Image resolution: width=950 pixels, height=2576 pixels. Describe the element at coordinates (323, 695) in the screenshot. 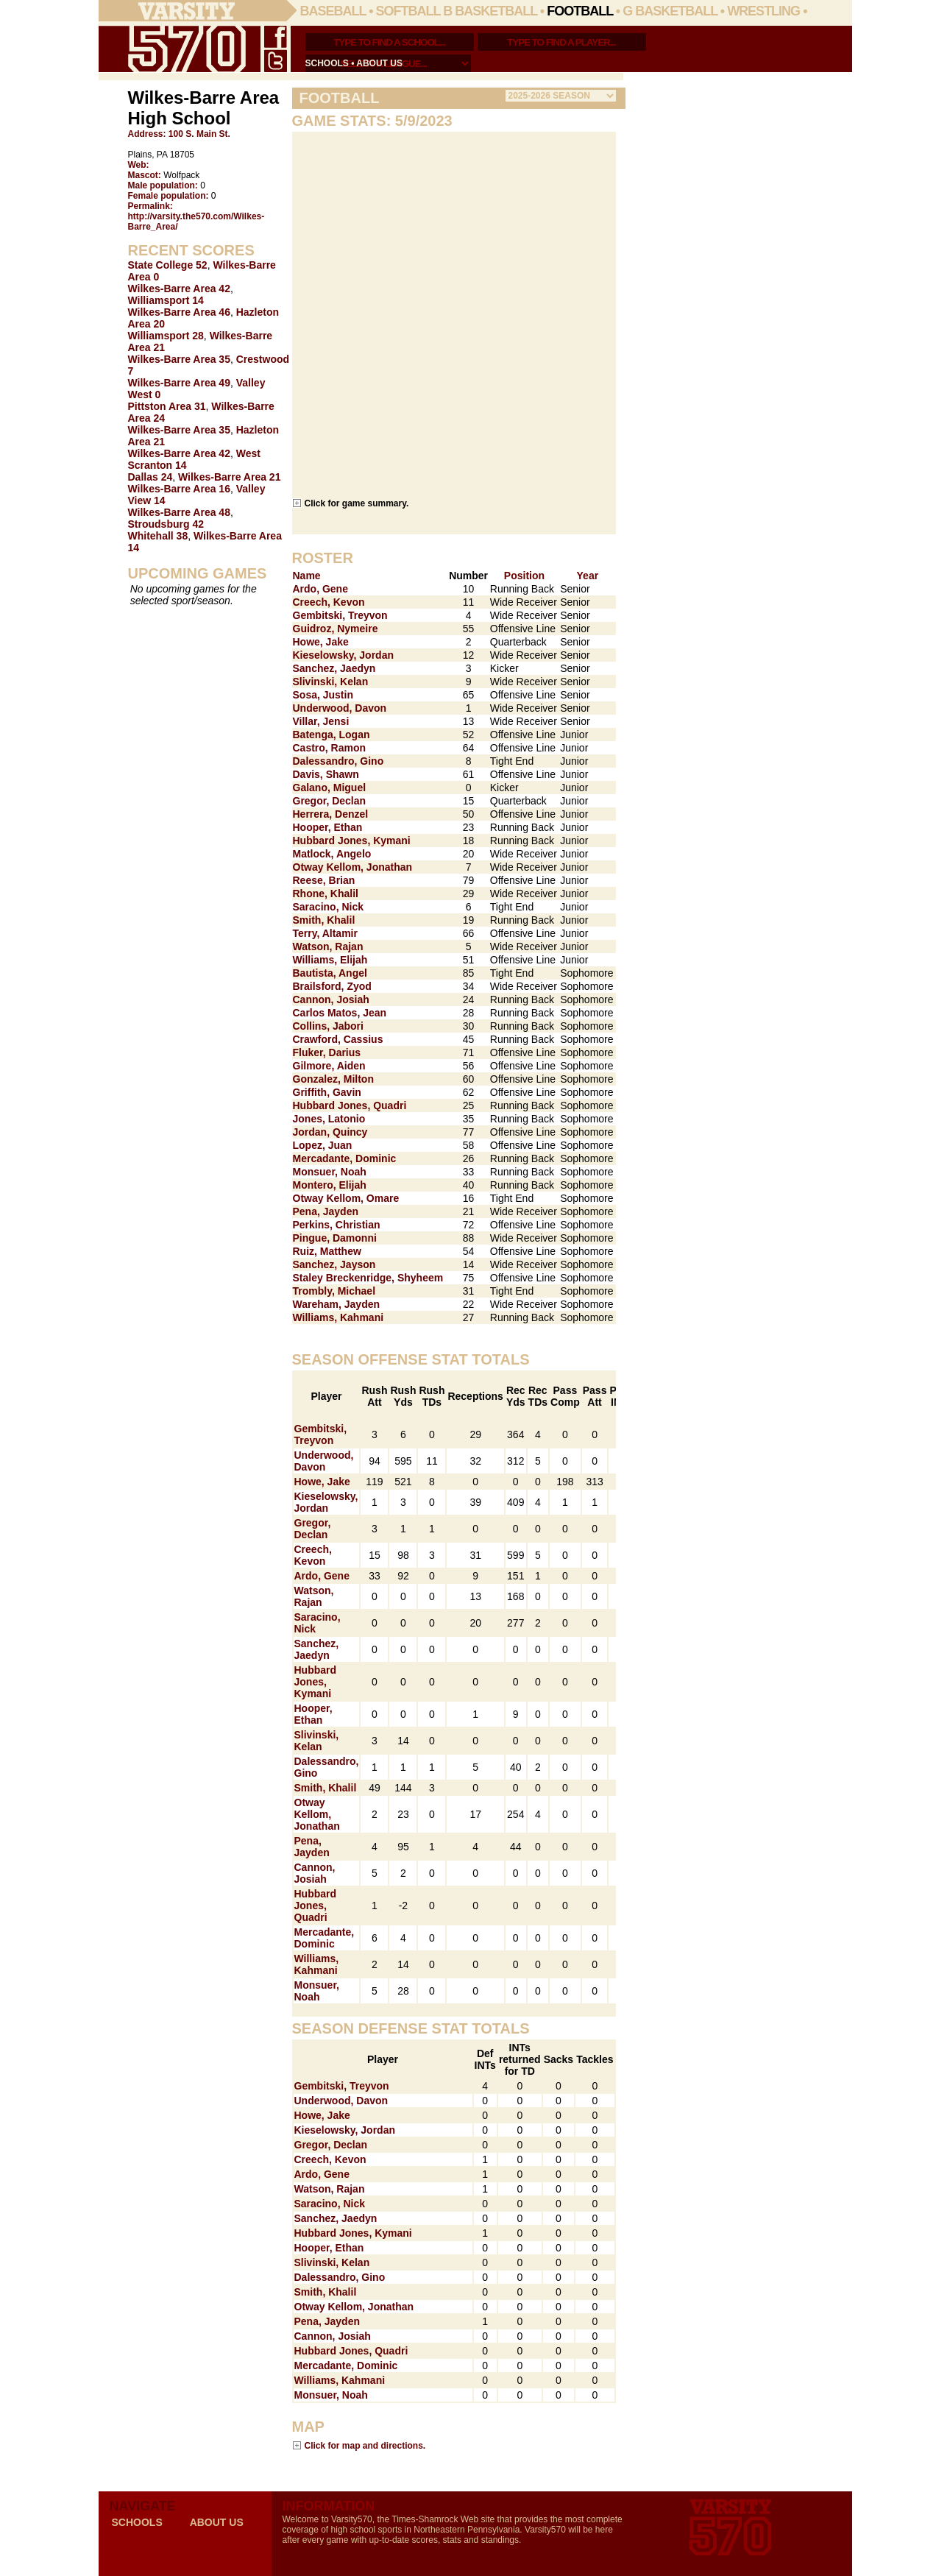

I see `Sosa, Justin` at that location.